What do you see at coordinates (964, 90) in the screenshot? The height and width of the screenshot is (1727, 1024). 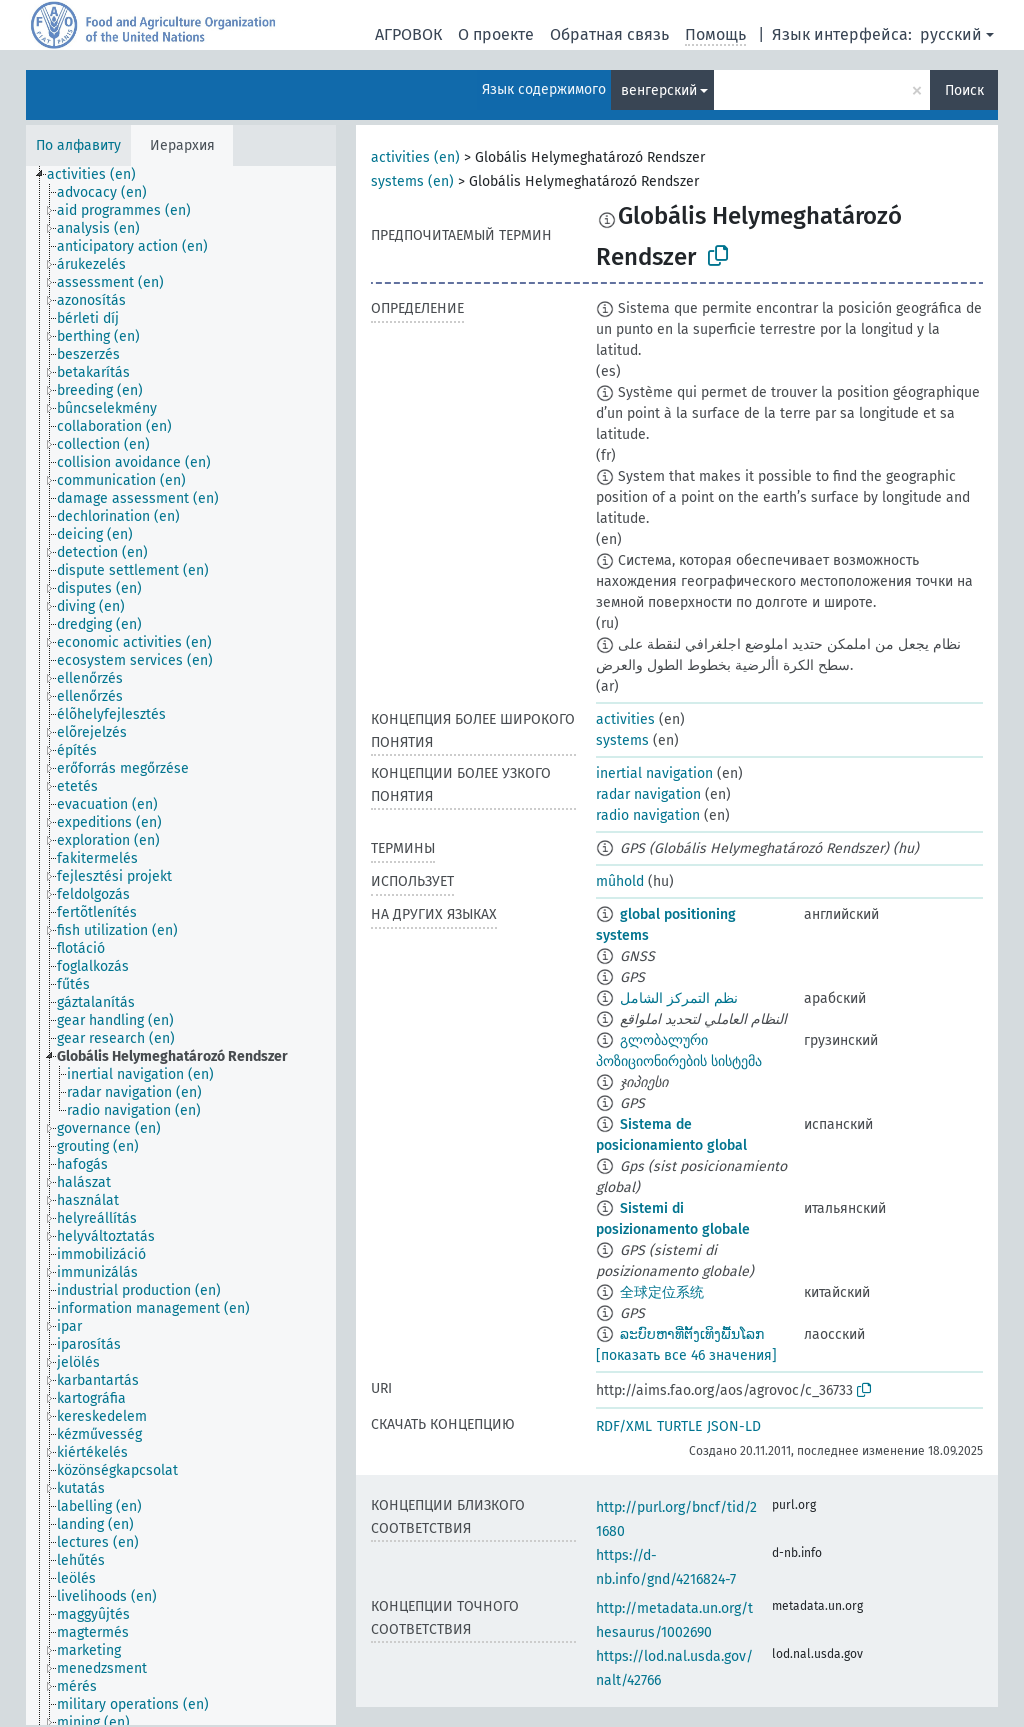 I see `Поиск` at bounding box center [964, 90].